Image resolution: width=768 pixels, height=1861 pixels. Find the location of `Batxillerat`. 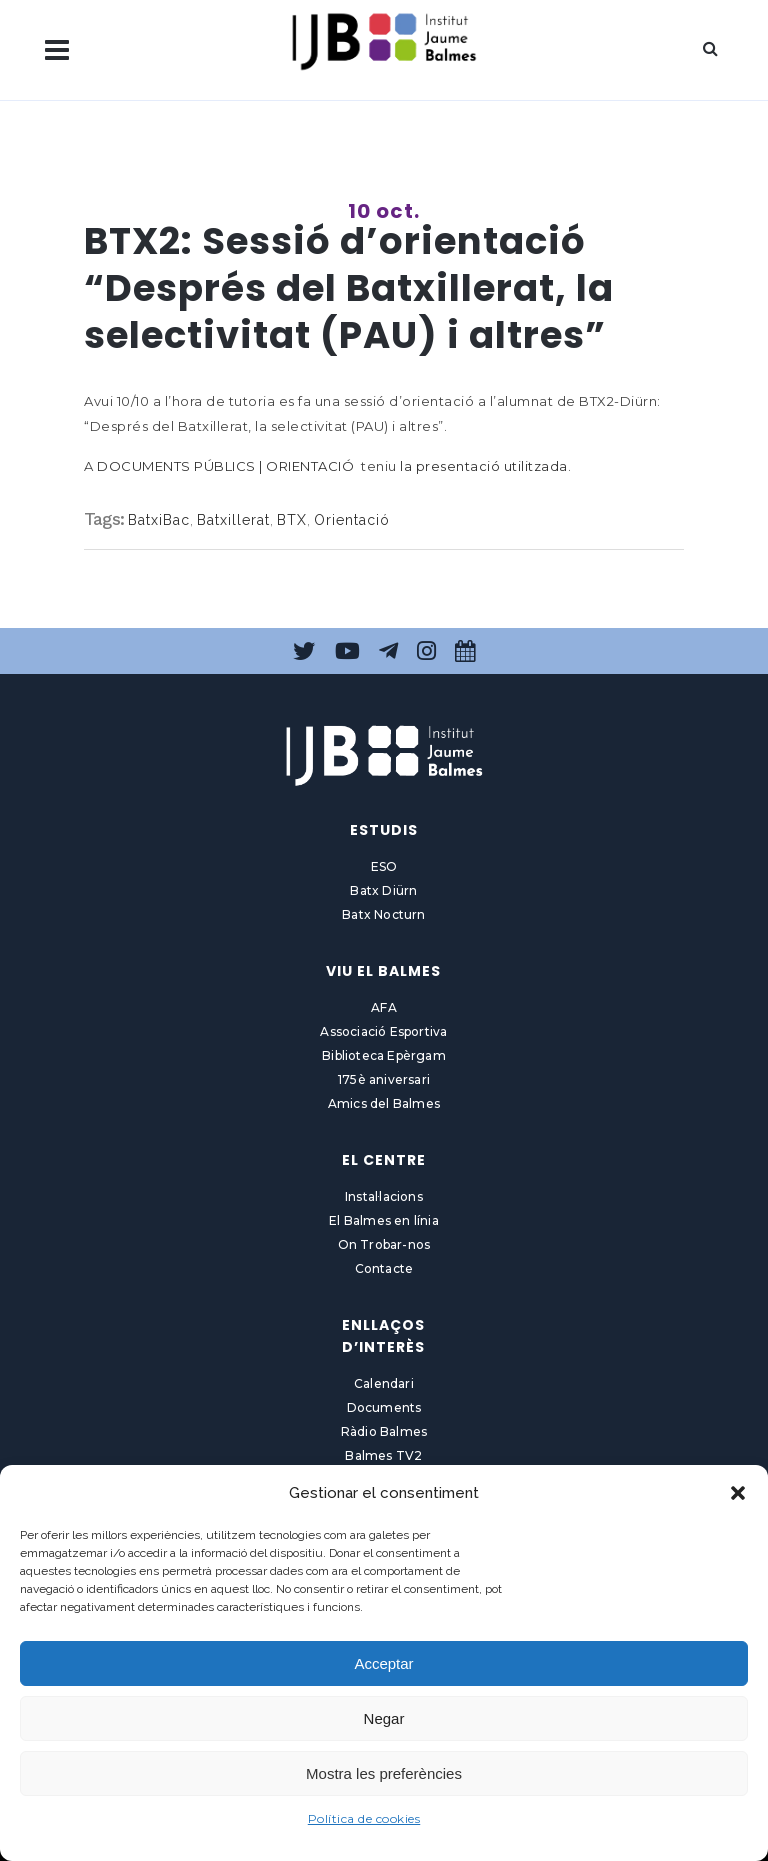

Batxillerat is located at coordinates (233, 520).